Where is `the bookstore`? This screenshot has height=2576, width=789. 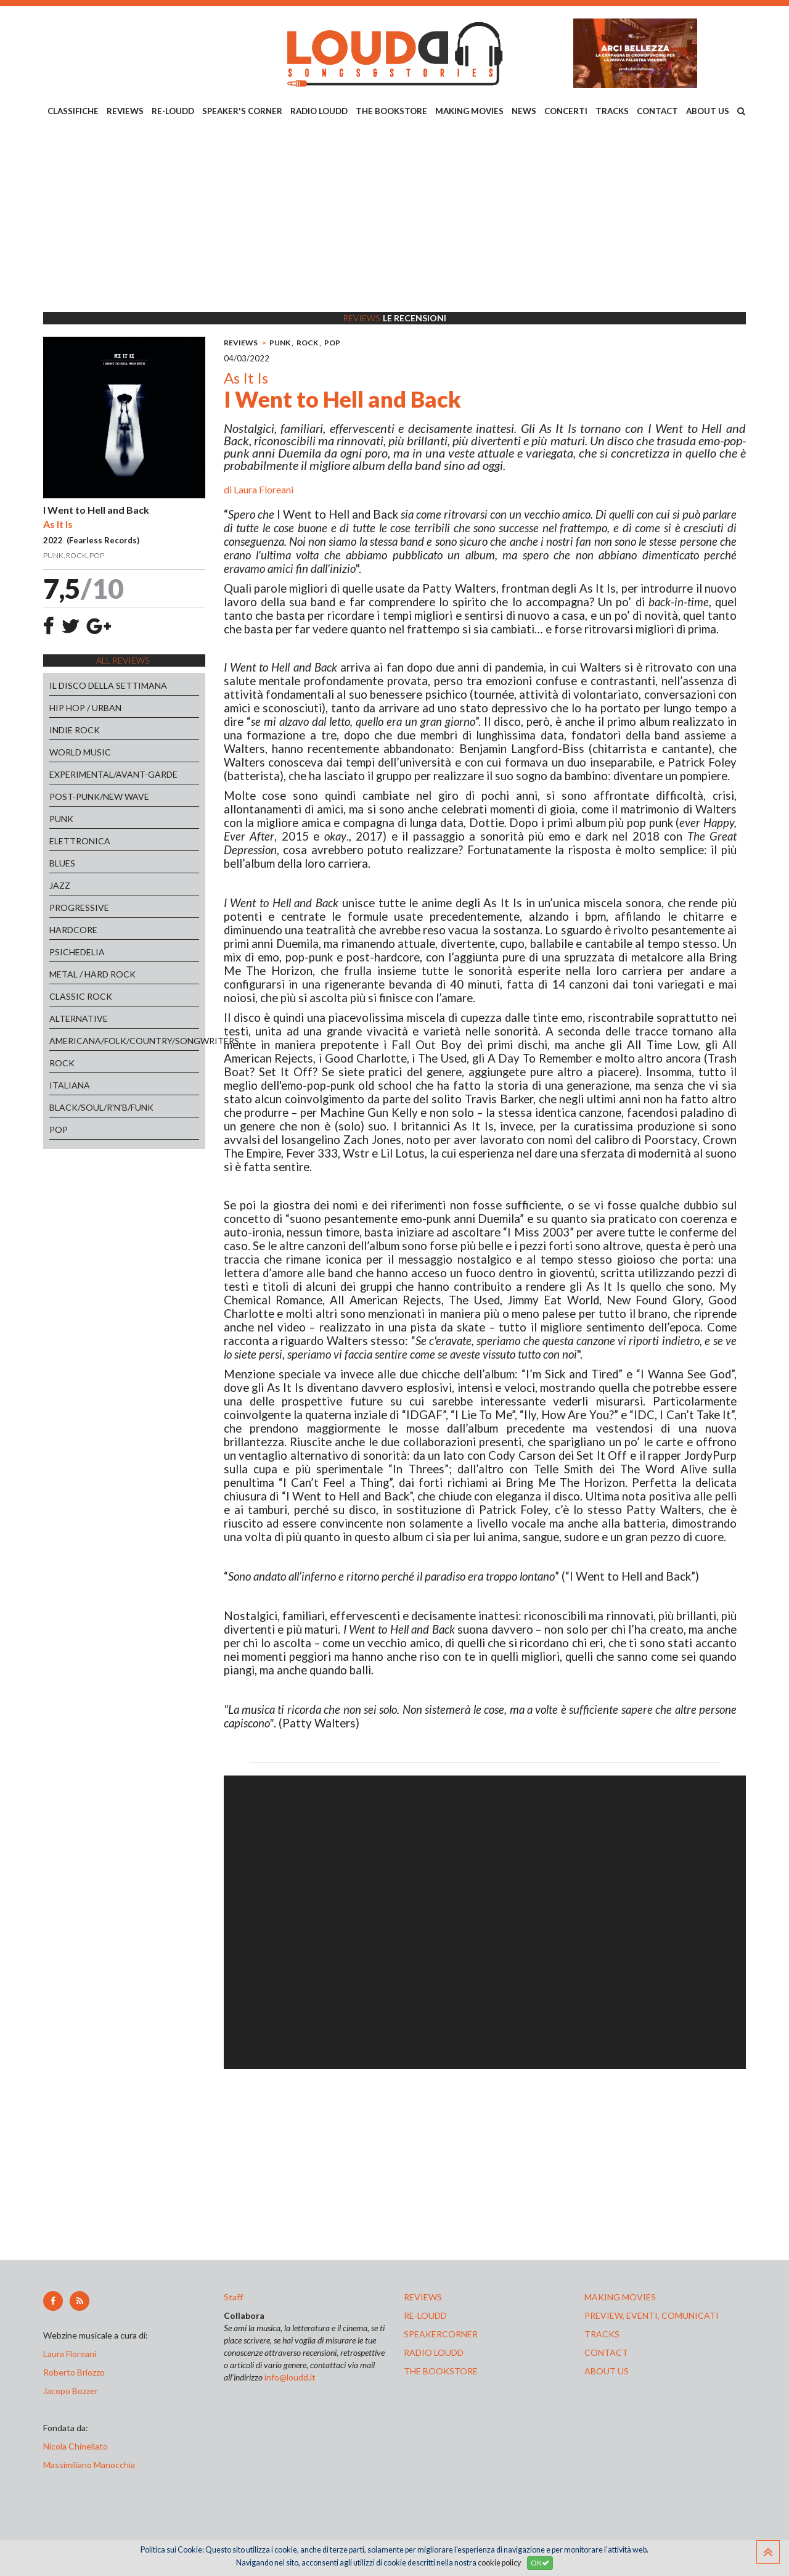
the bookstore is located at coordinates (441, 2371).